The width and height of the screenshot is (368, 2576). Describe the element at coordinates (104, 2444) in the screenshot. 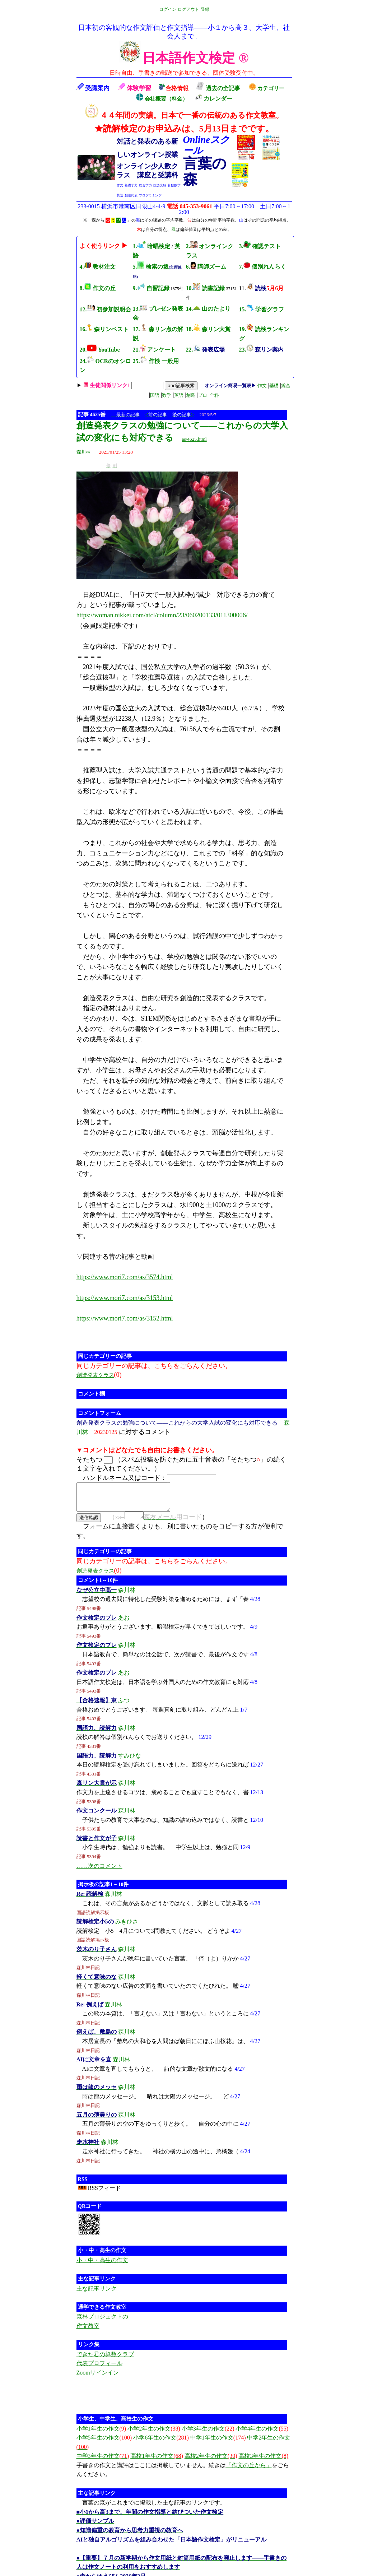

I see `小学5年生の作文` at that location.